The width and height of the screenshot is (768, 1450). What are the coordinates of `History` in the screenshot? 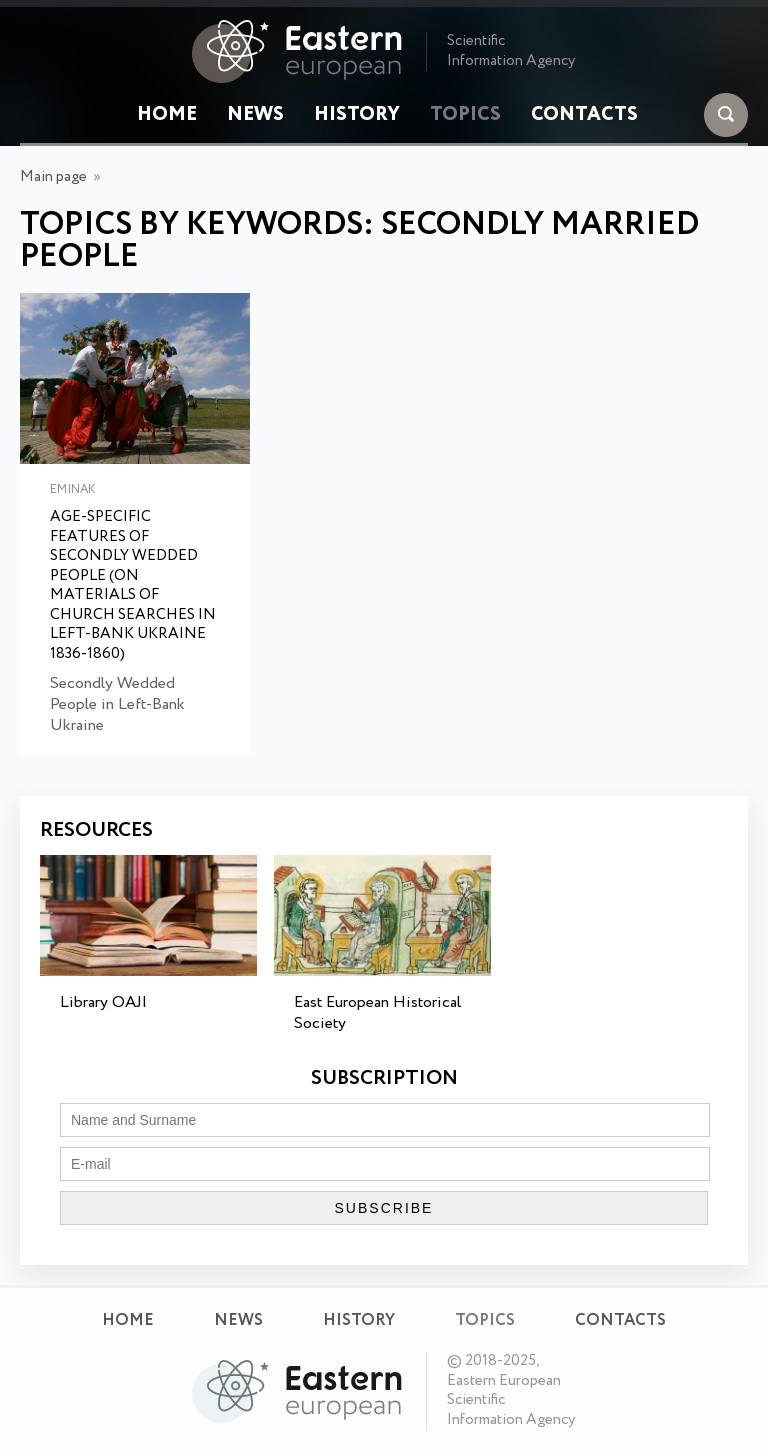 It's located at (357, 115).